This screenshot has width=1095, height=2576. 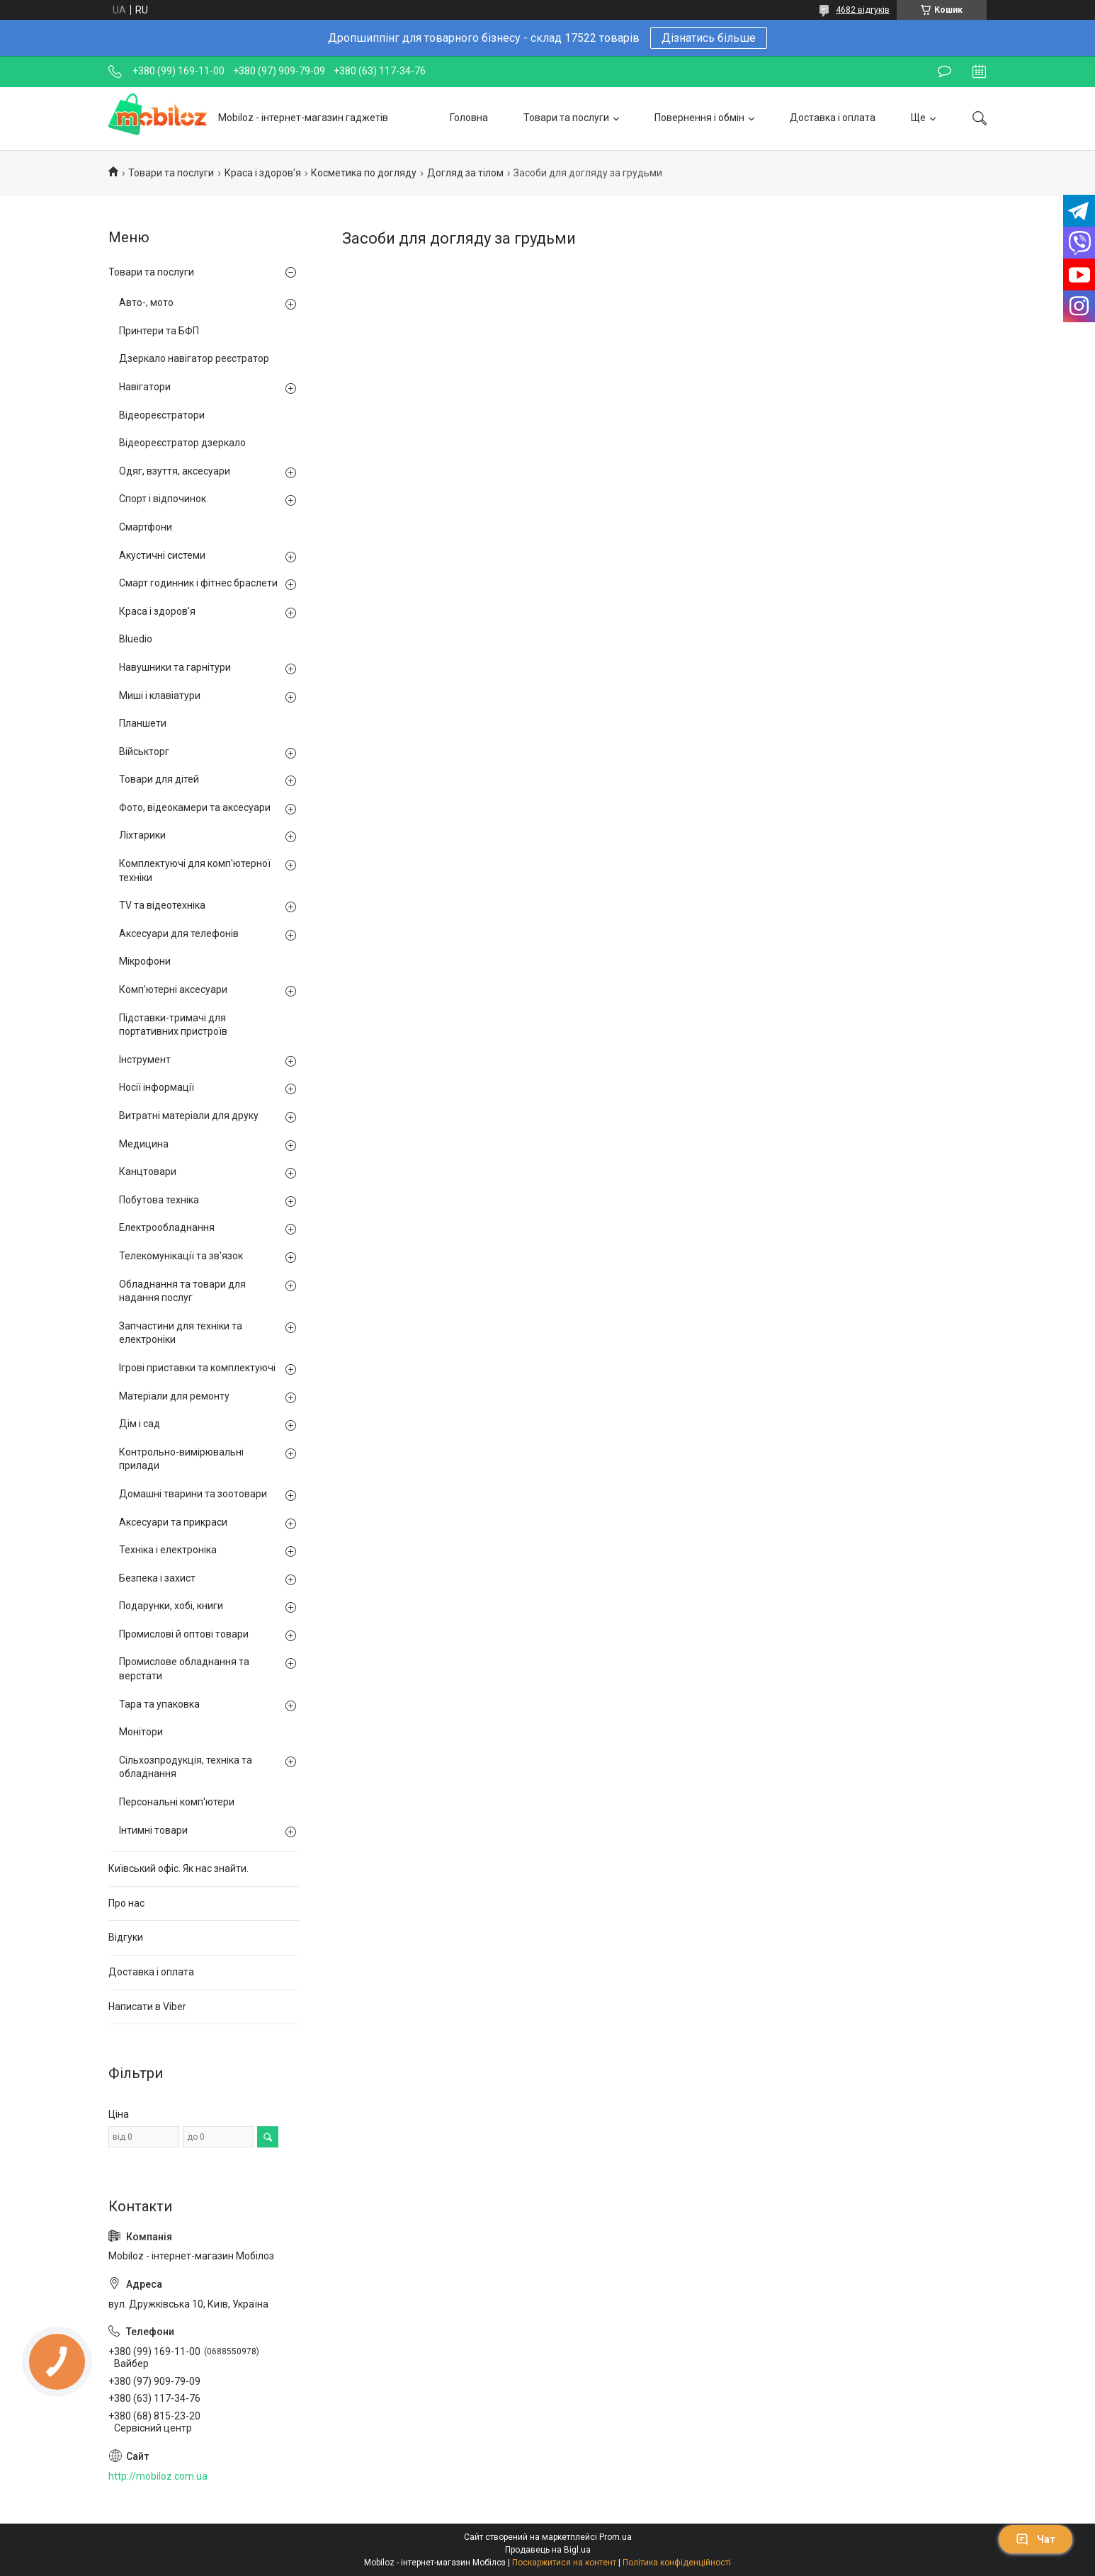 I want to click on Монітори, so click(x=141, y=1731).